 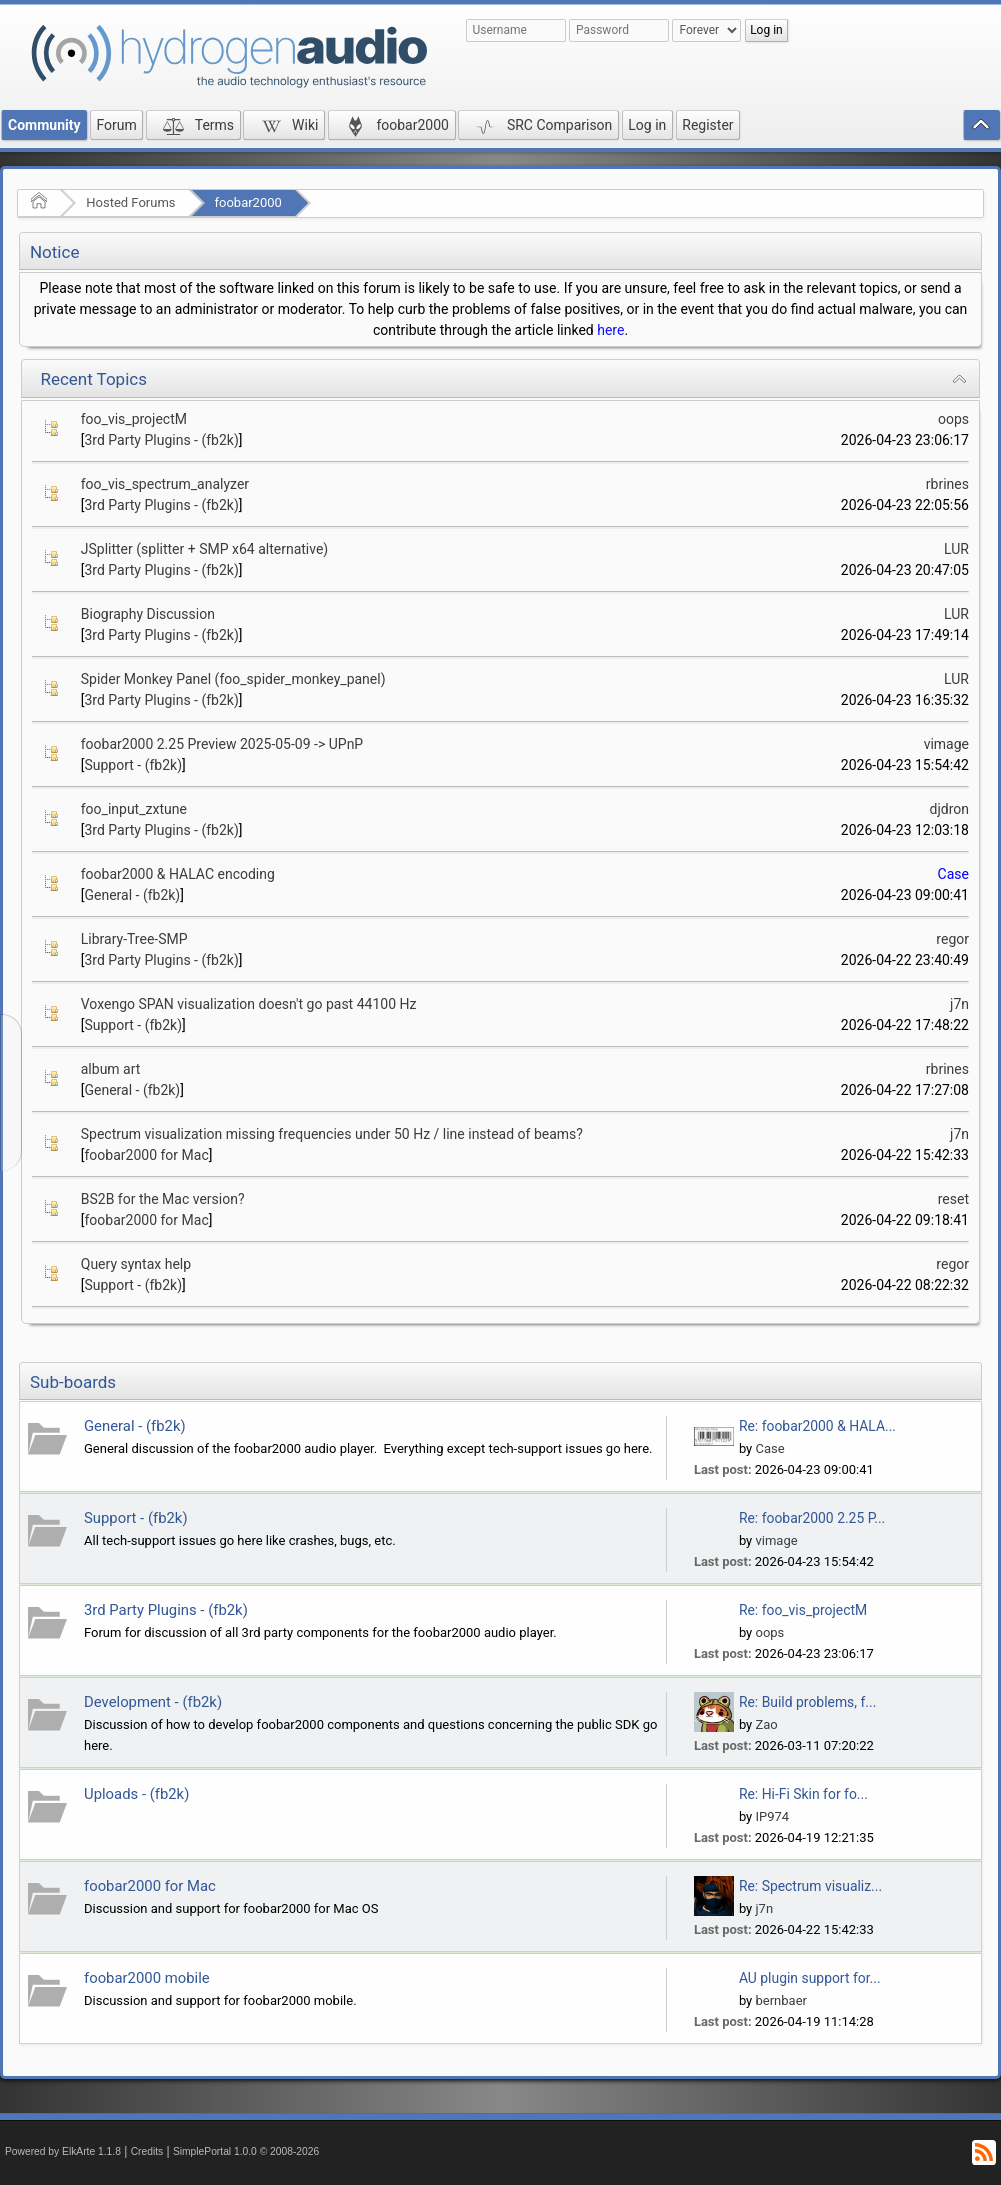 I want to click on LUR, so click(x=956, y=549).